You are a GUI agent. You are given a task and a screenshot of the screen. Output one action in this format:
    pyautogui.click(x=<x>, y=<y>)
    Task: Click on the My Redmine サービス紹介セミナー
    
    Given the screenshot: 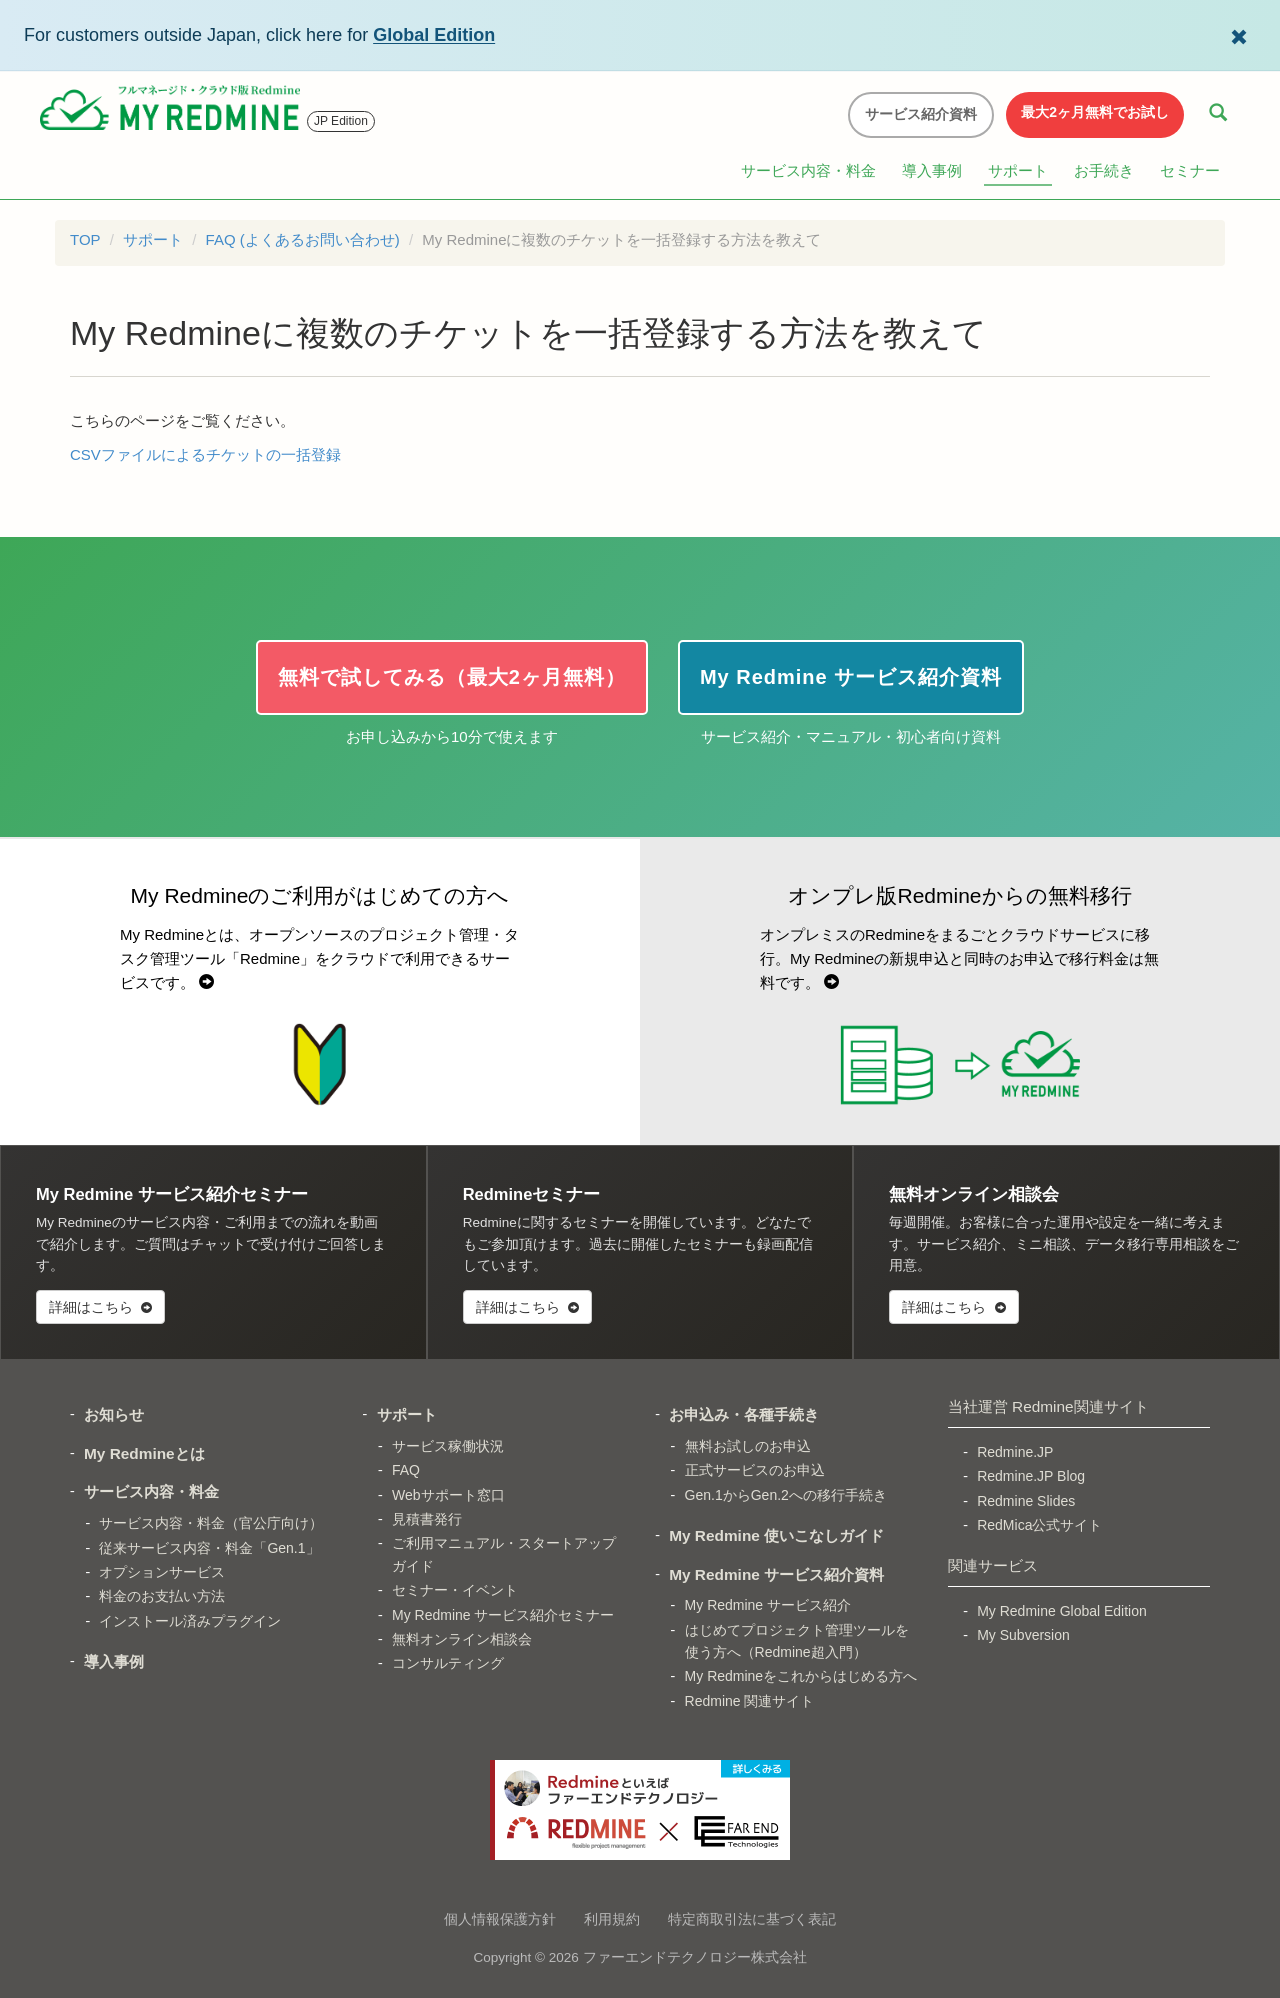 What is the action you would take?
    pyautogui.click(x=503, y=1615)
    